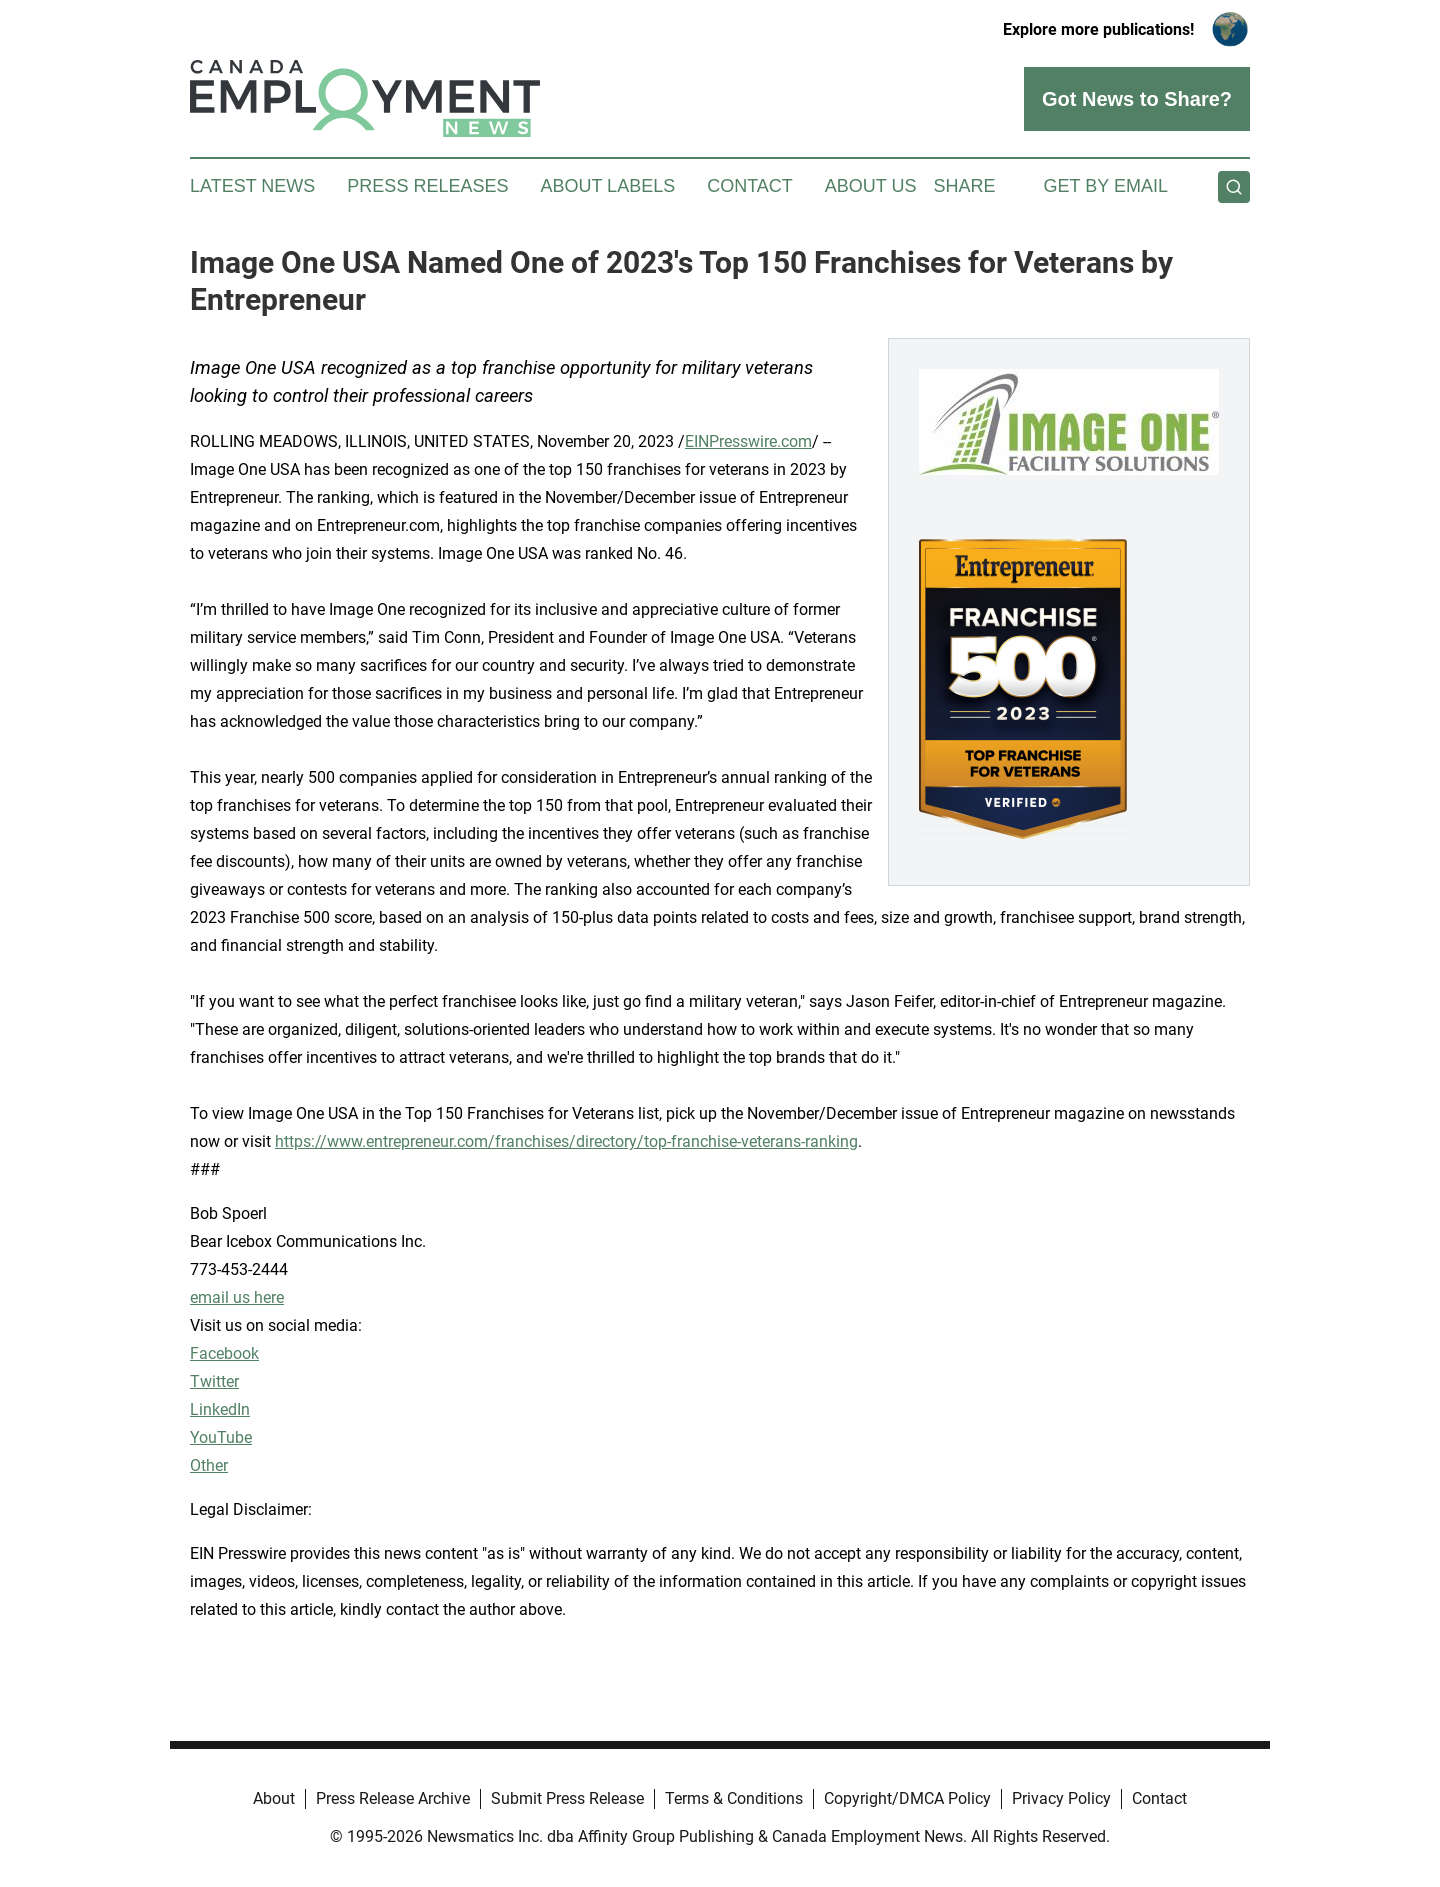  What do you see at coordinates (274, 1798) in the screenshot?
I see `About` at bounding box center [274, 1798].